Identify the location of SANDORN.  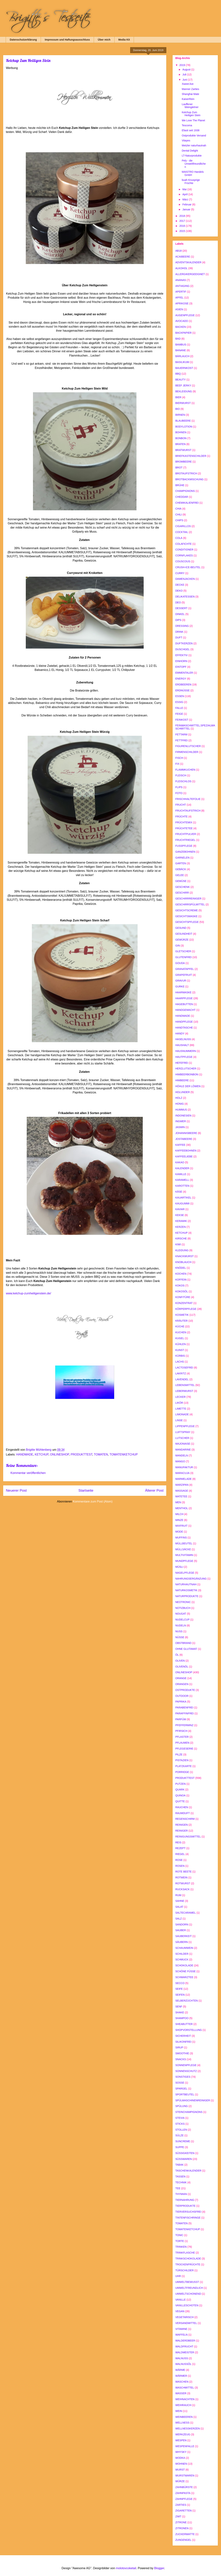
(181, 1924).